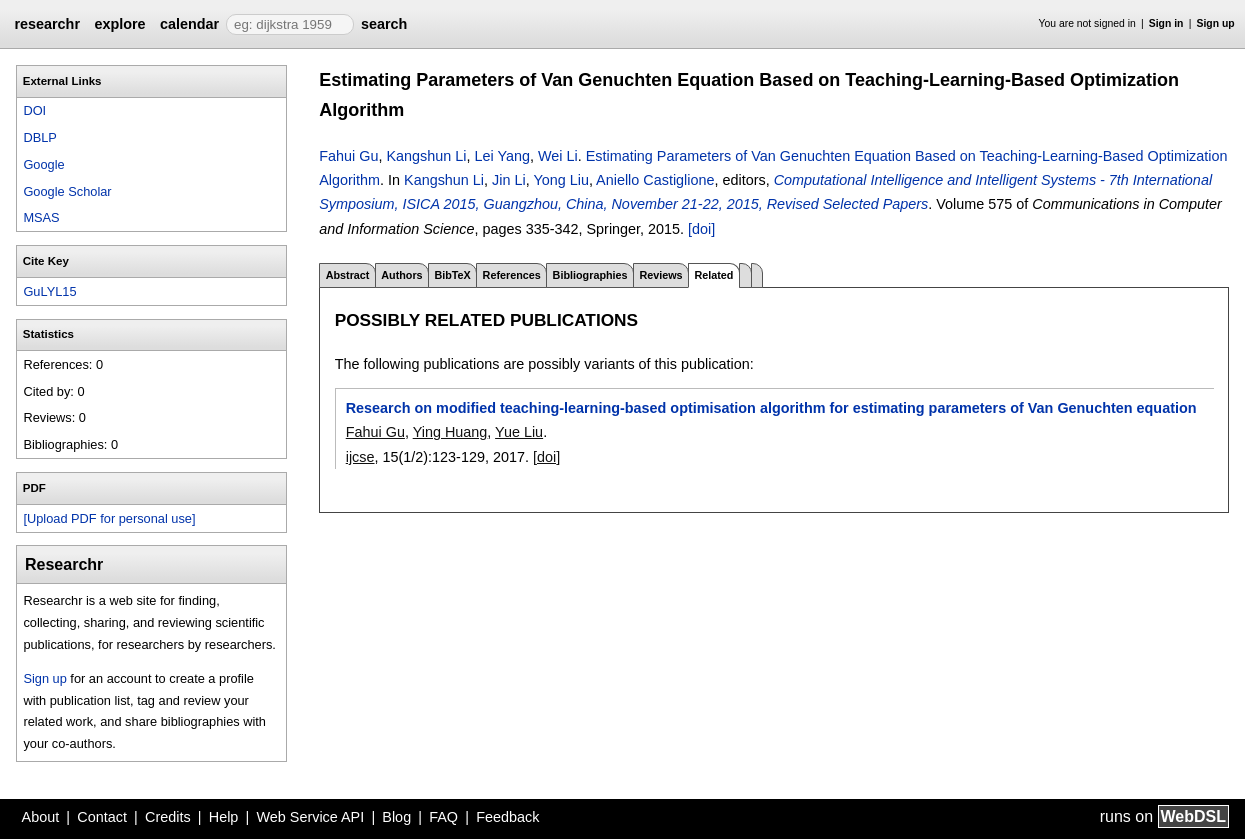  What do you see at coordinates (558, 156) in the screenshot?
I see `Wei Li` at bounding box center [558, 156].